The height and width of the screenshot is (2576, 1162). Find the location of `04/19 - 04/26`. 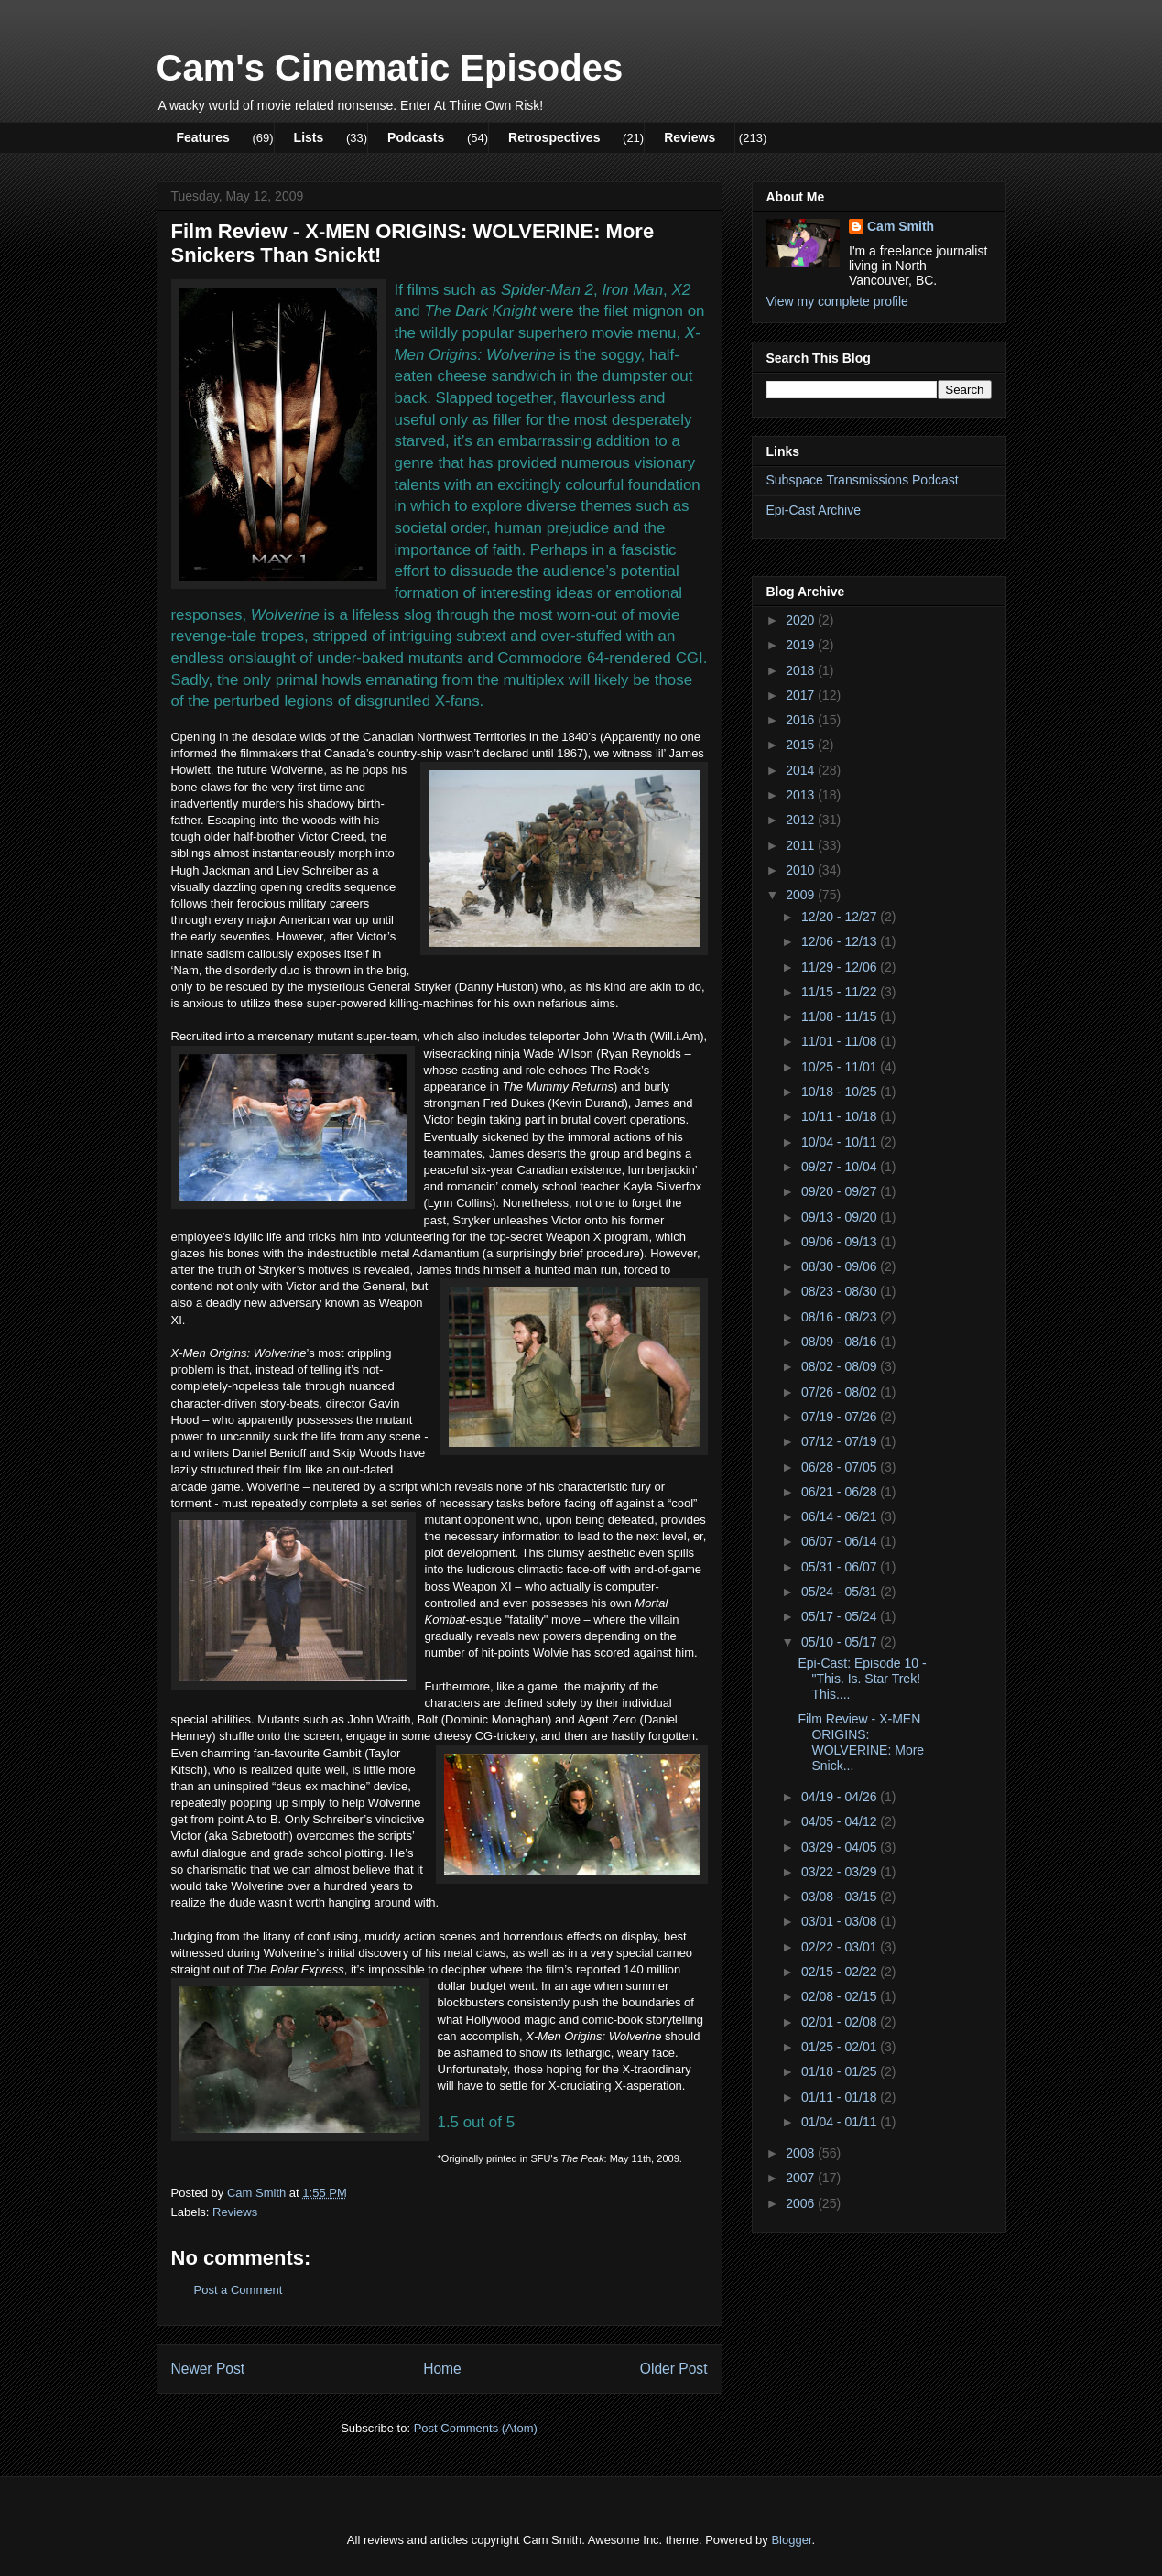

04/19 - 04/26 is located at coordinates (840, 1796).